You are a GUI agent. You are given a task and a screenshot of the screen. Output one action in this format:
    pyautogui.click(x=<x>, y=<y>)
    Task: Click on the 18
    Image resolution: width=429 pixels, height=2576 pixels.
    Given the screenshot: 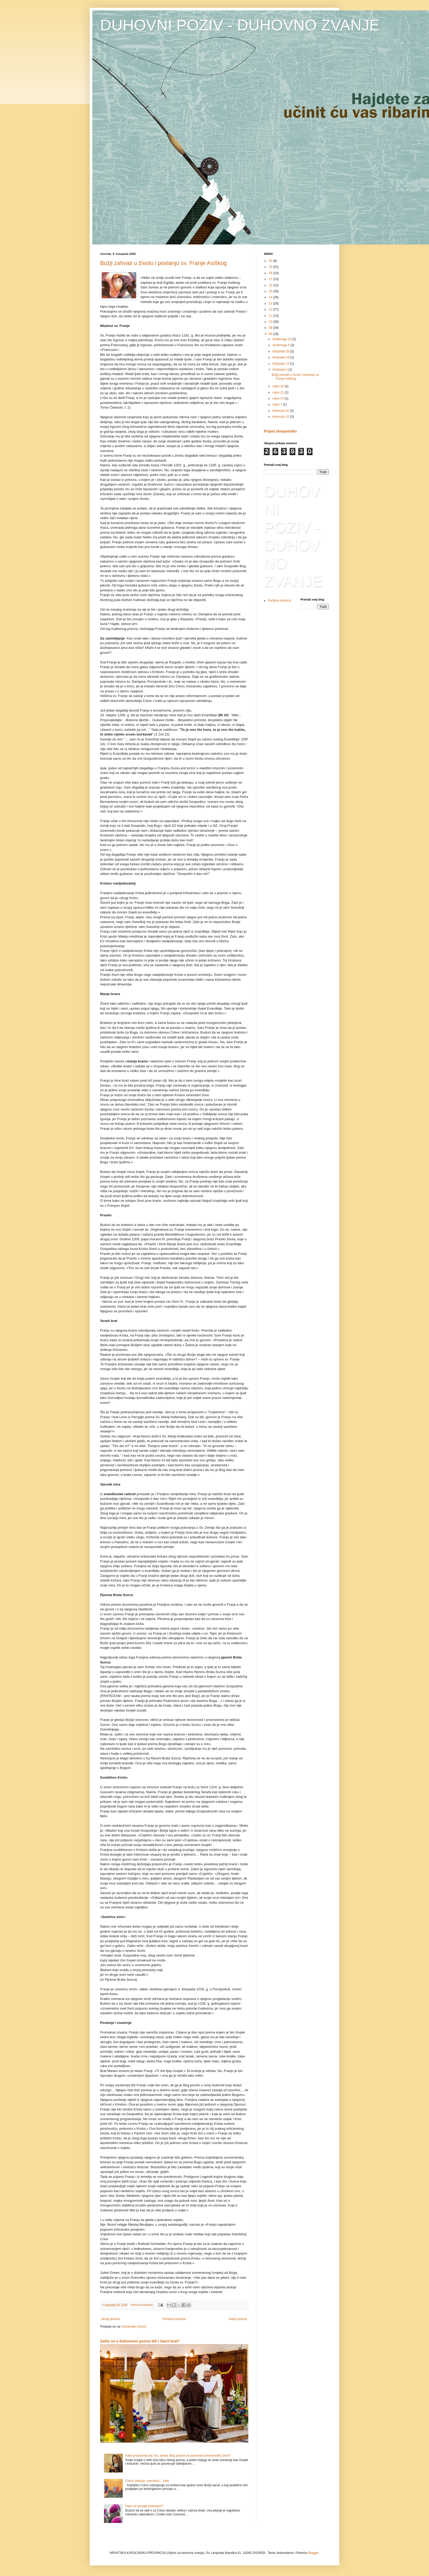 What is the action you would take?
    pyautogui.click(x=271, y=273)
    